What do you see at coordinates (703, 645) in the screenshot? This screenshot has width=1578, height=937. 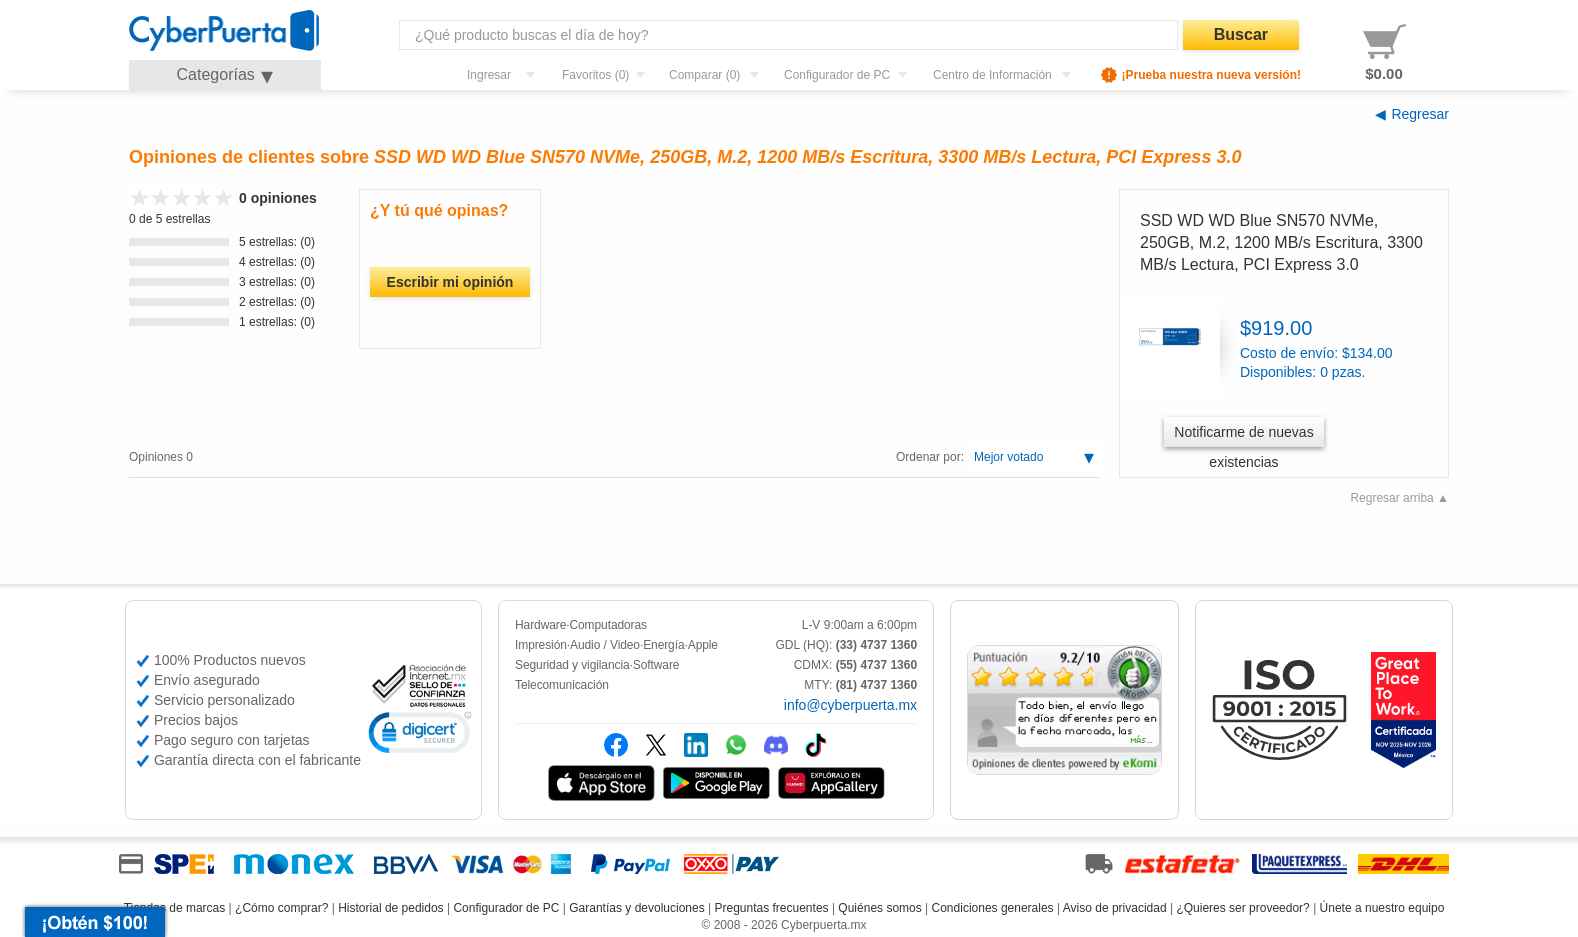 I see `Apple` at bounding box center [703, 645].